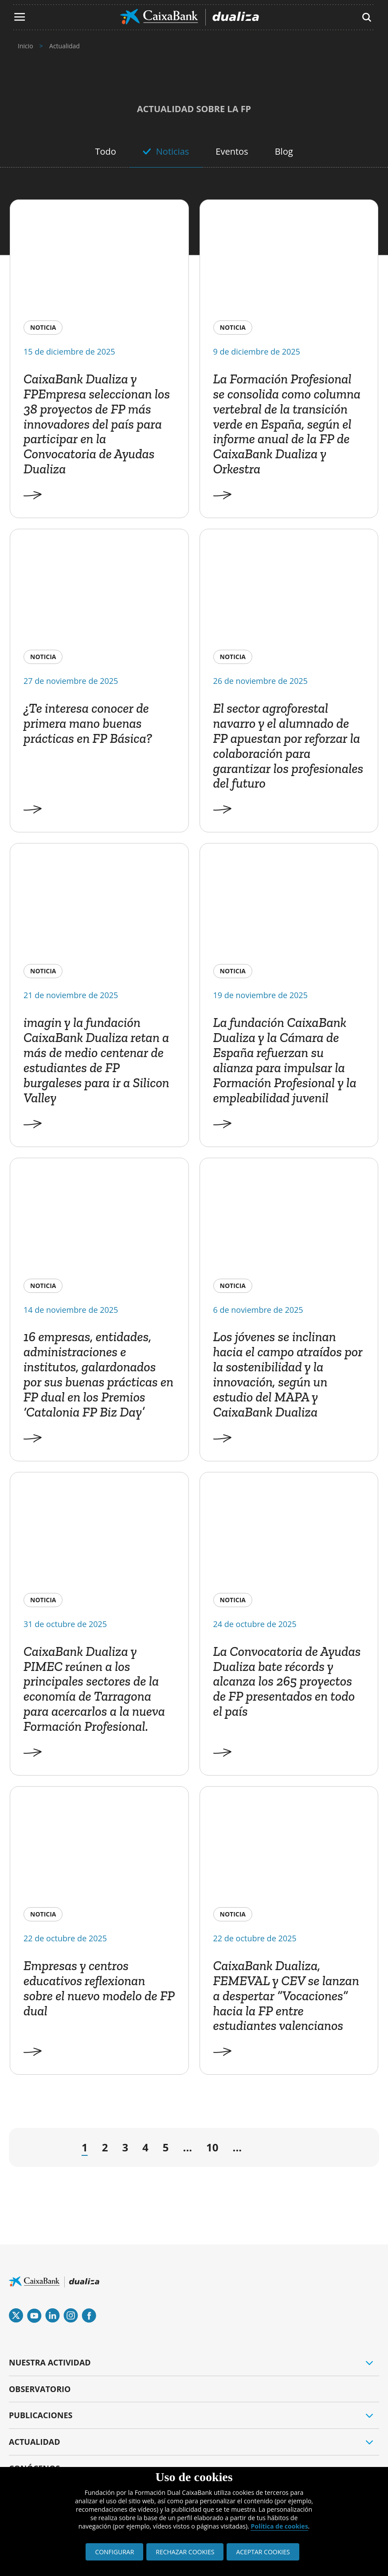  What do you see at coordinates (350, 2150) in the screenshot?
I see `» [Last Page]` at bounding box center [350, 2150].